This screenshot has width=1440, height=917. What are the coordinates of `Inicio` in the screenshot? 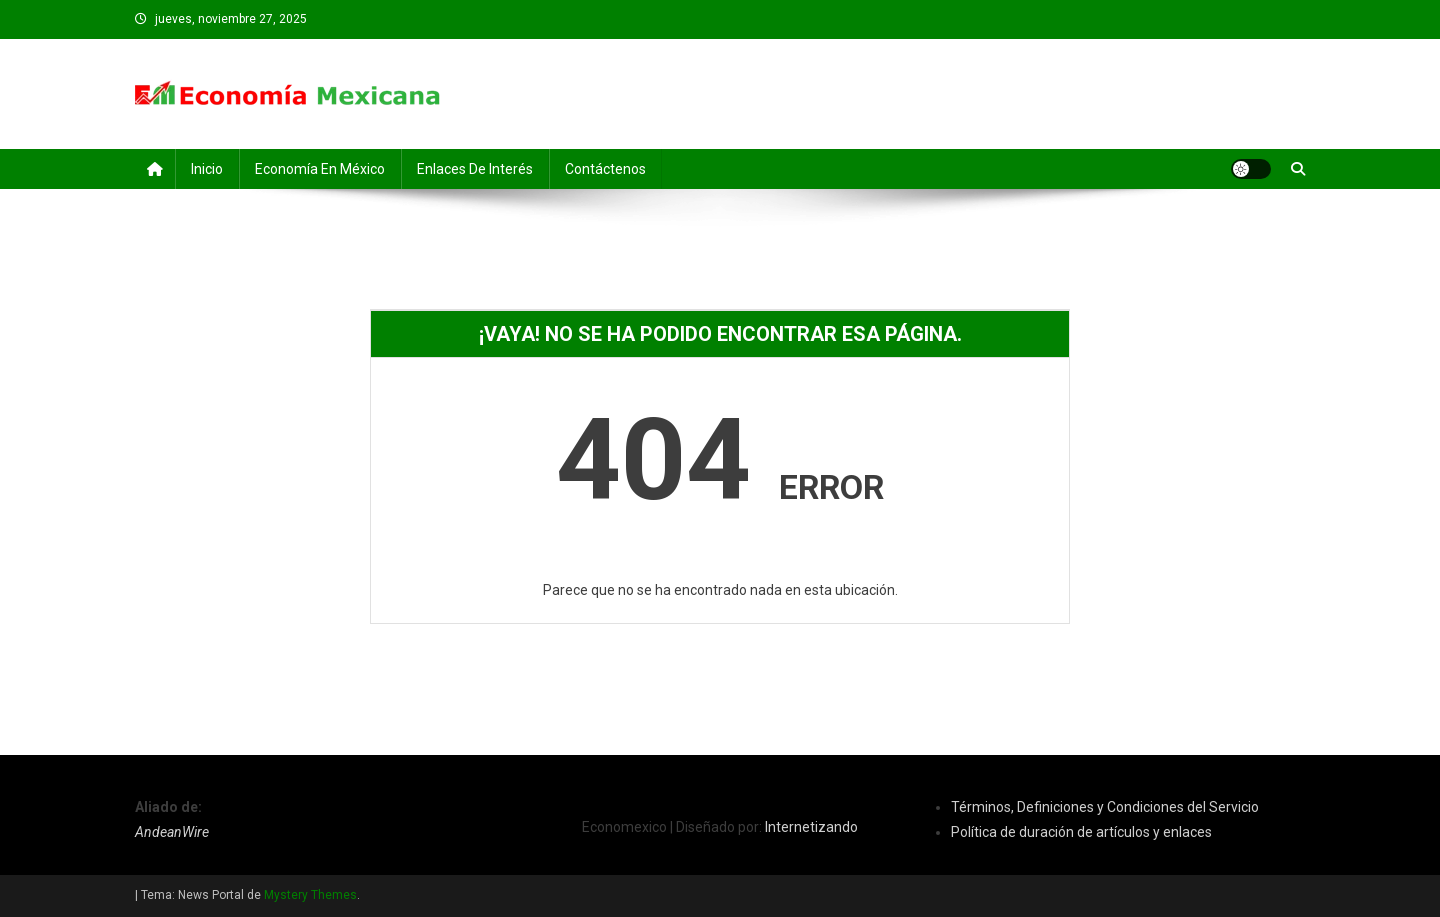 It's located at (207, 169).